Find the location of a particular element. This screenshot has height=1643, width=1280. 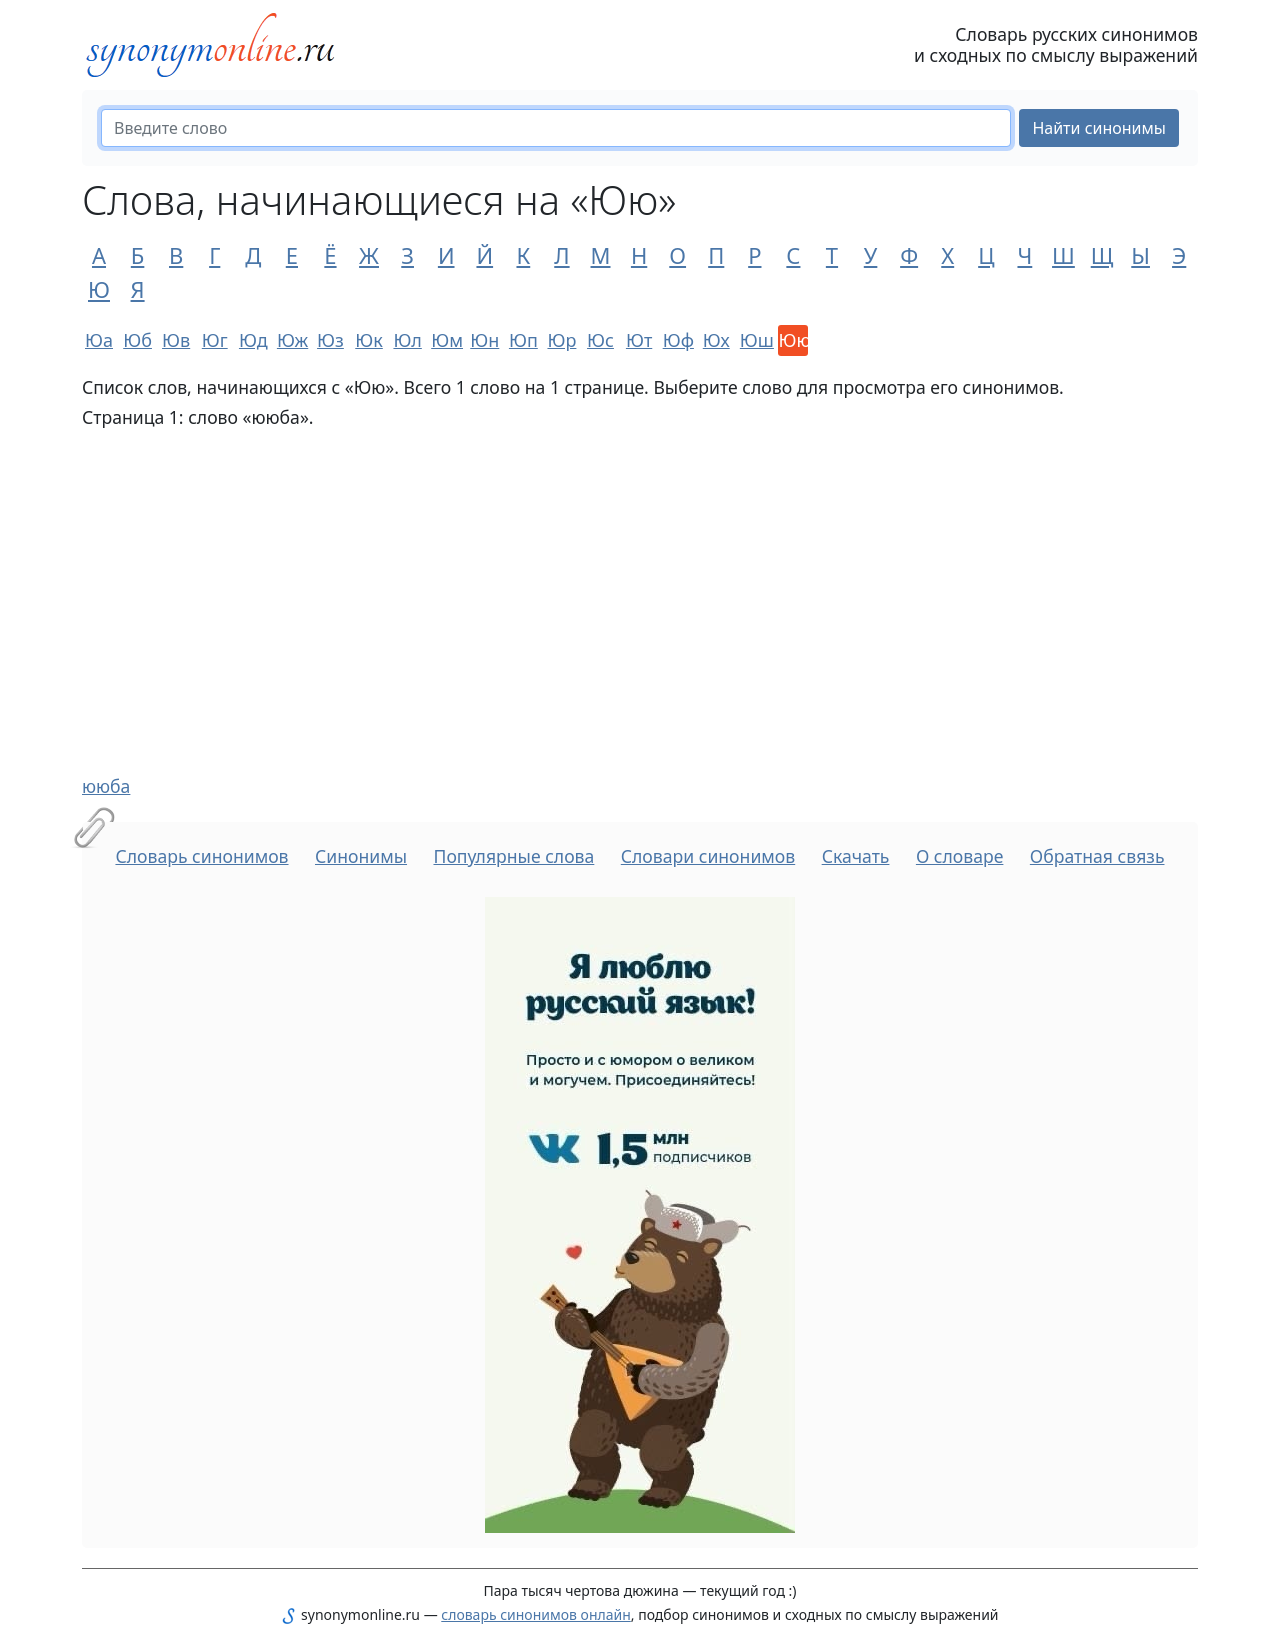

Юс is located at coordinates (600, 340).